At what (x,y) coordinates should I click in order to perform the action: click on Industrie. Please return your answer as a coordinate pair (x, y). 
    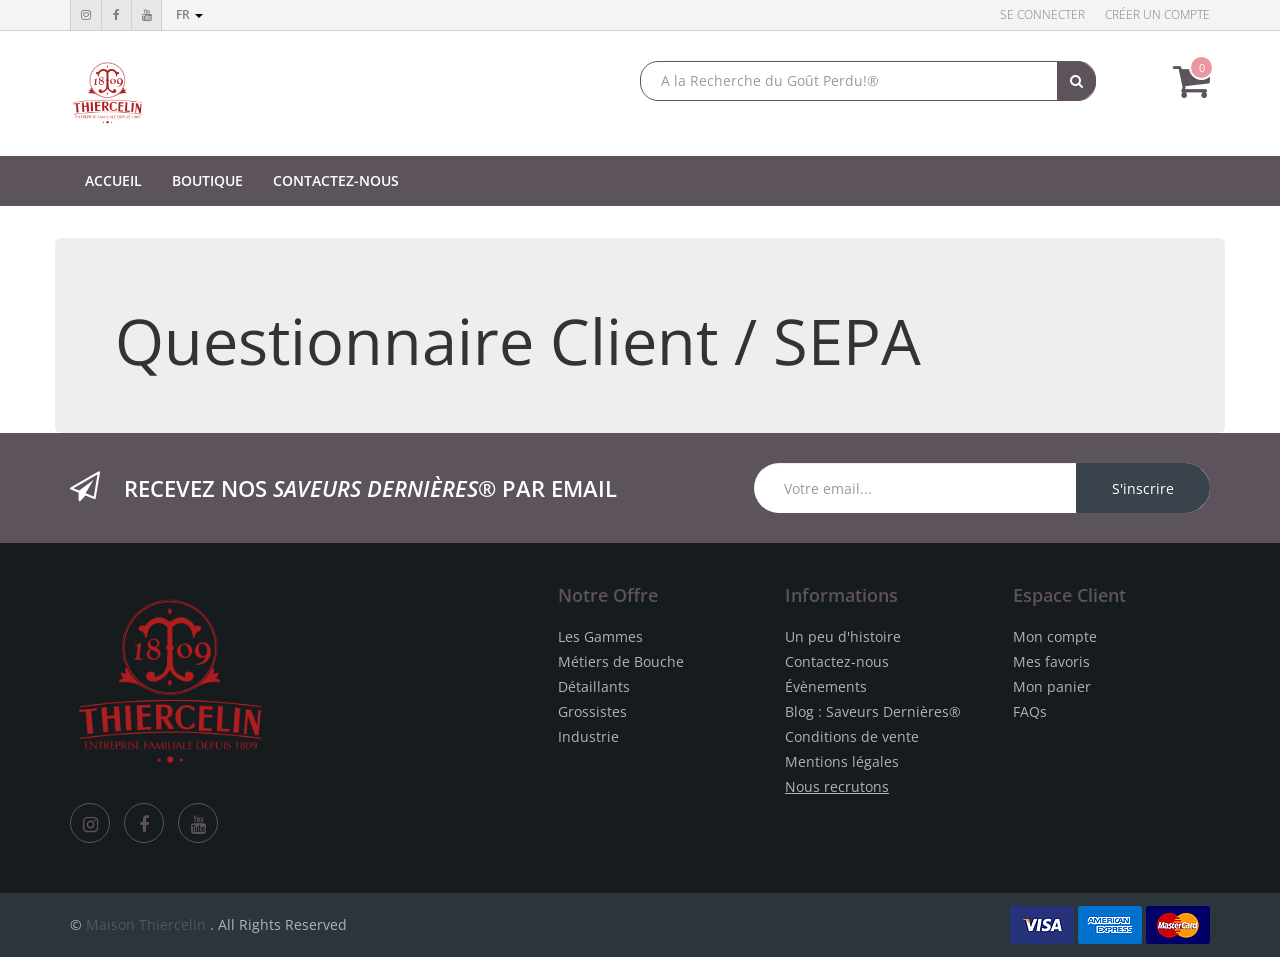
    Looking at the image, I should click on (588, 736).